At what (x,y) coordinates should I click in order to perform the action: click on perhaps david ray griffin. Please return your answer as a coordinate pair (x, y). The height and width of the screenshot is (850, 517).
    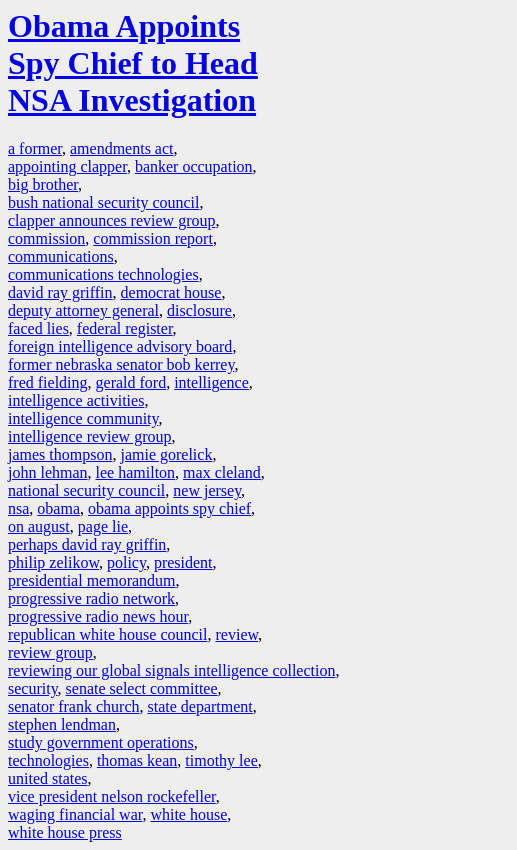
    Looking at the image, I should click on (87, 544).